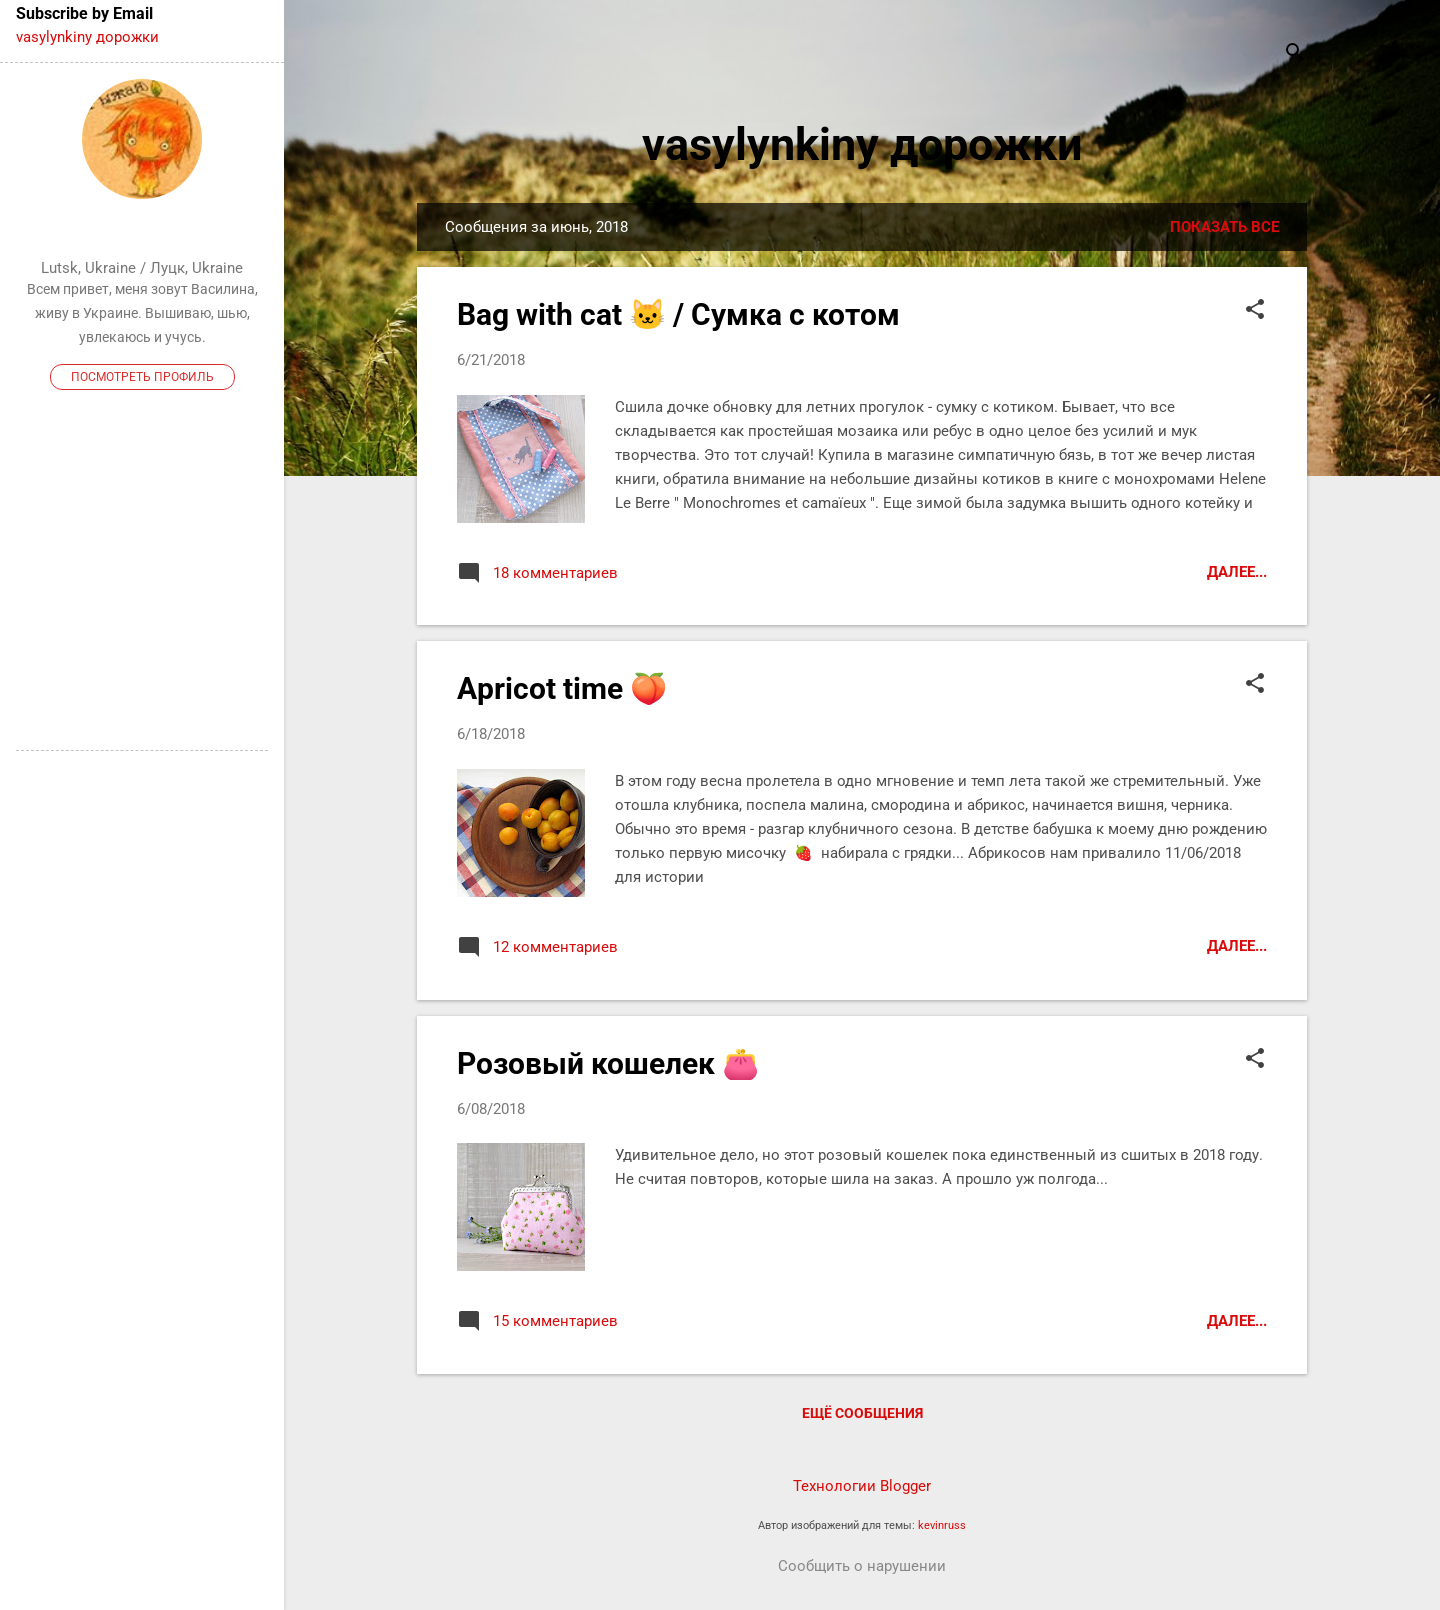 Image resolution: width=1440 pixels, height=1610 pixels. I want to click on Apricot time 🍑, so click(562, 688).